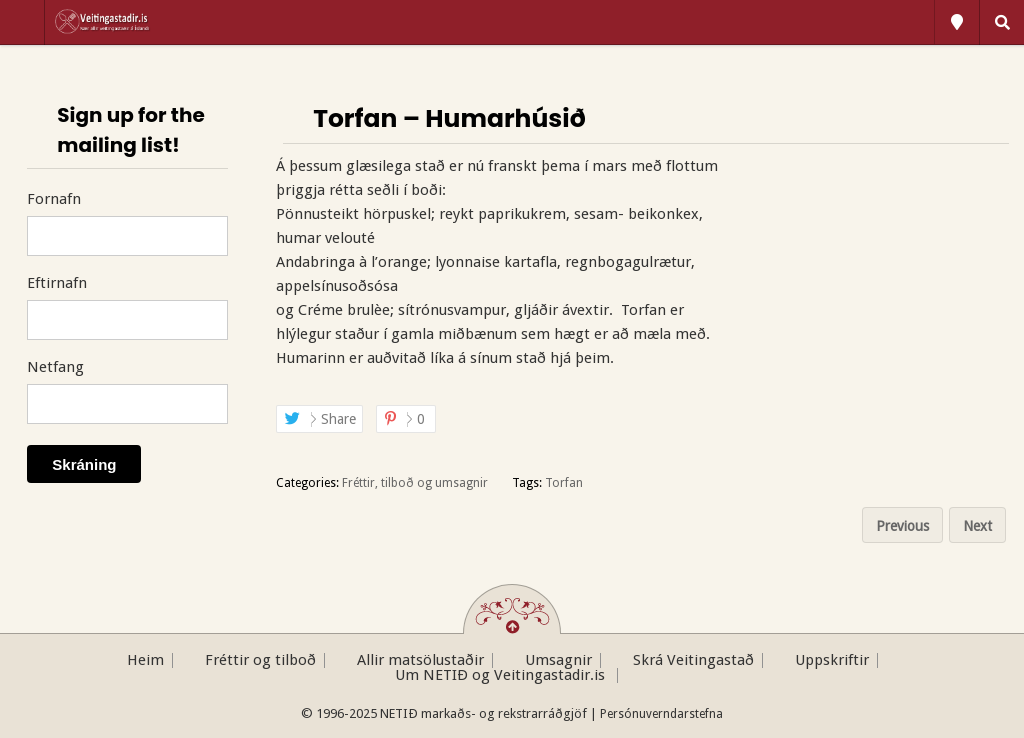  I want to click on Fornafn, so click(54, 199).